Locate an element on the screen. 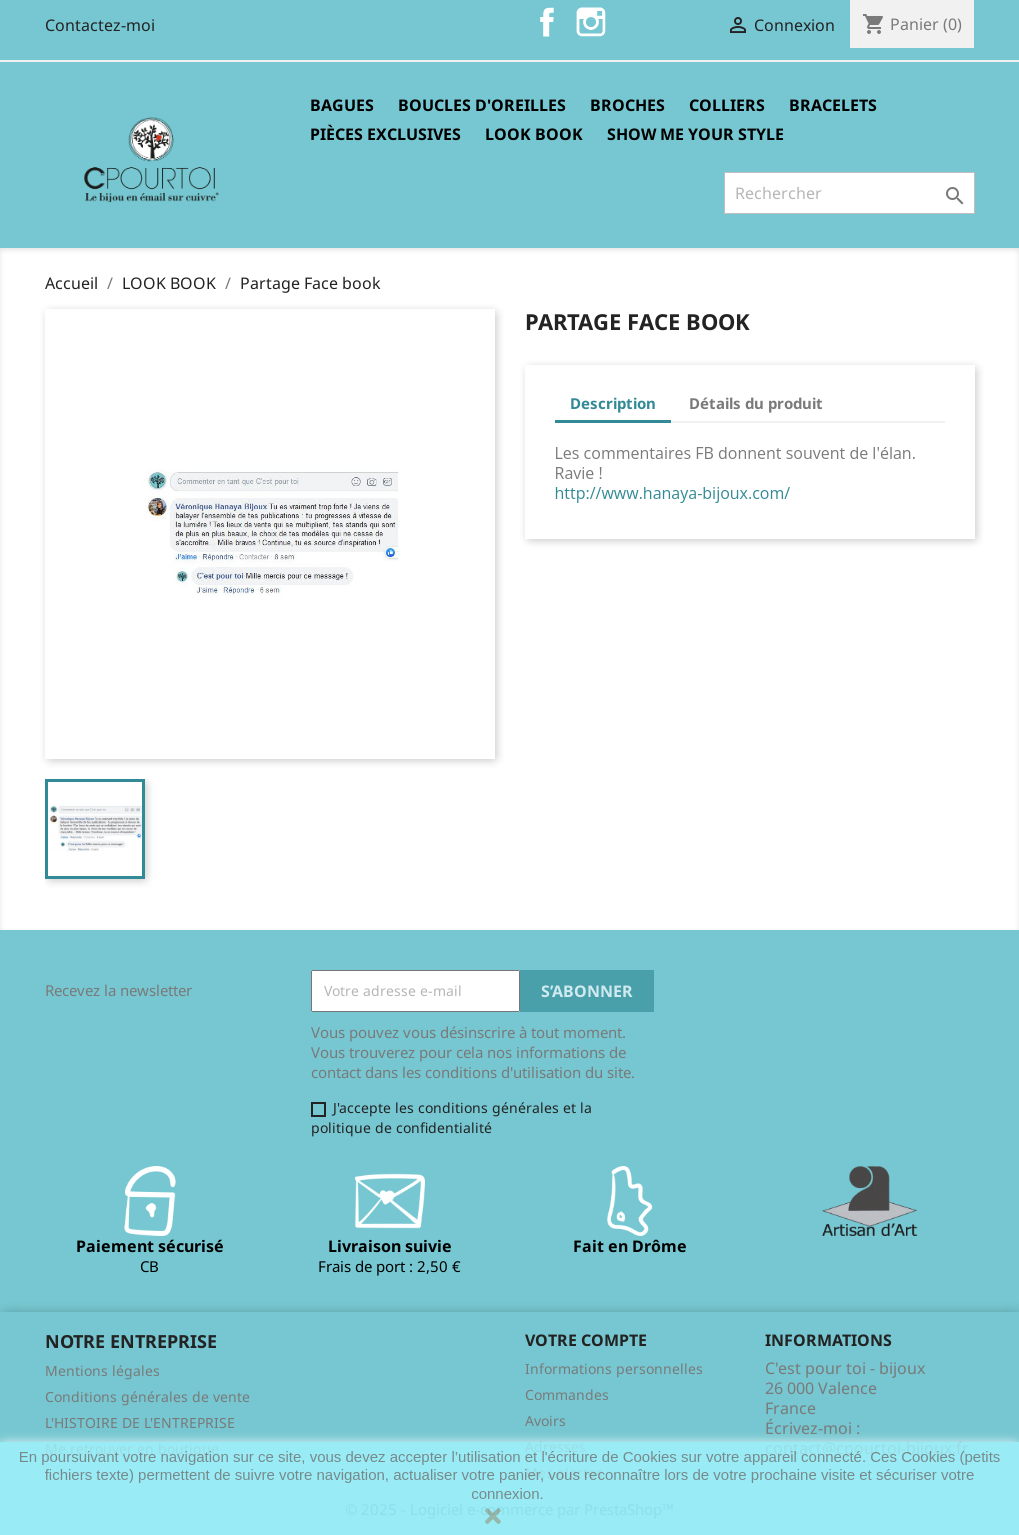  Bagues is located at coordinates (342, 105).